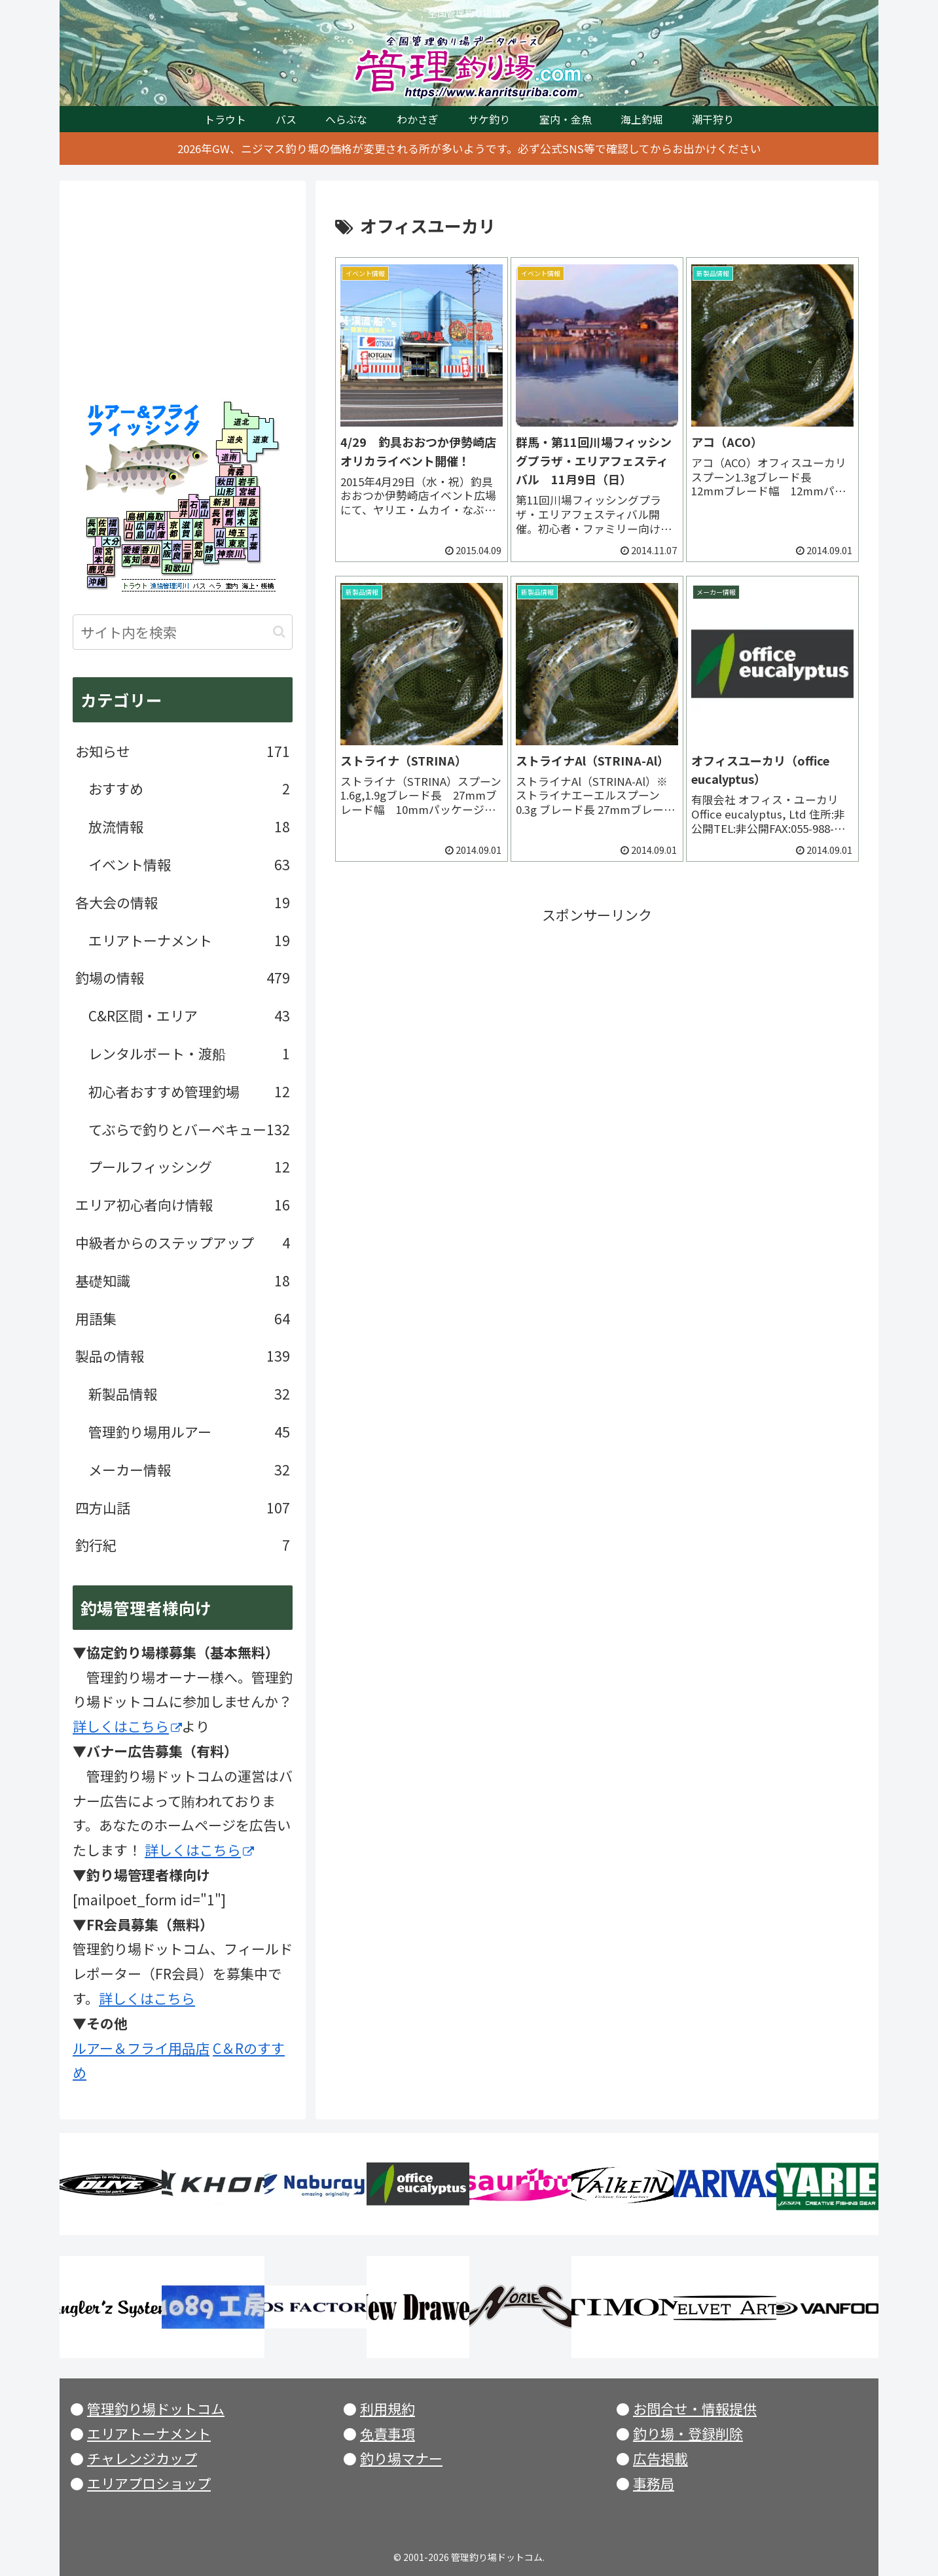 The image size is (938, 2576). What do you see at coordinates (653, 2483) in the screenshot?
I see `事務局` at bounding box center [653, 2483].